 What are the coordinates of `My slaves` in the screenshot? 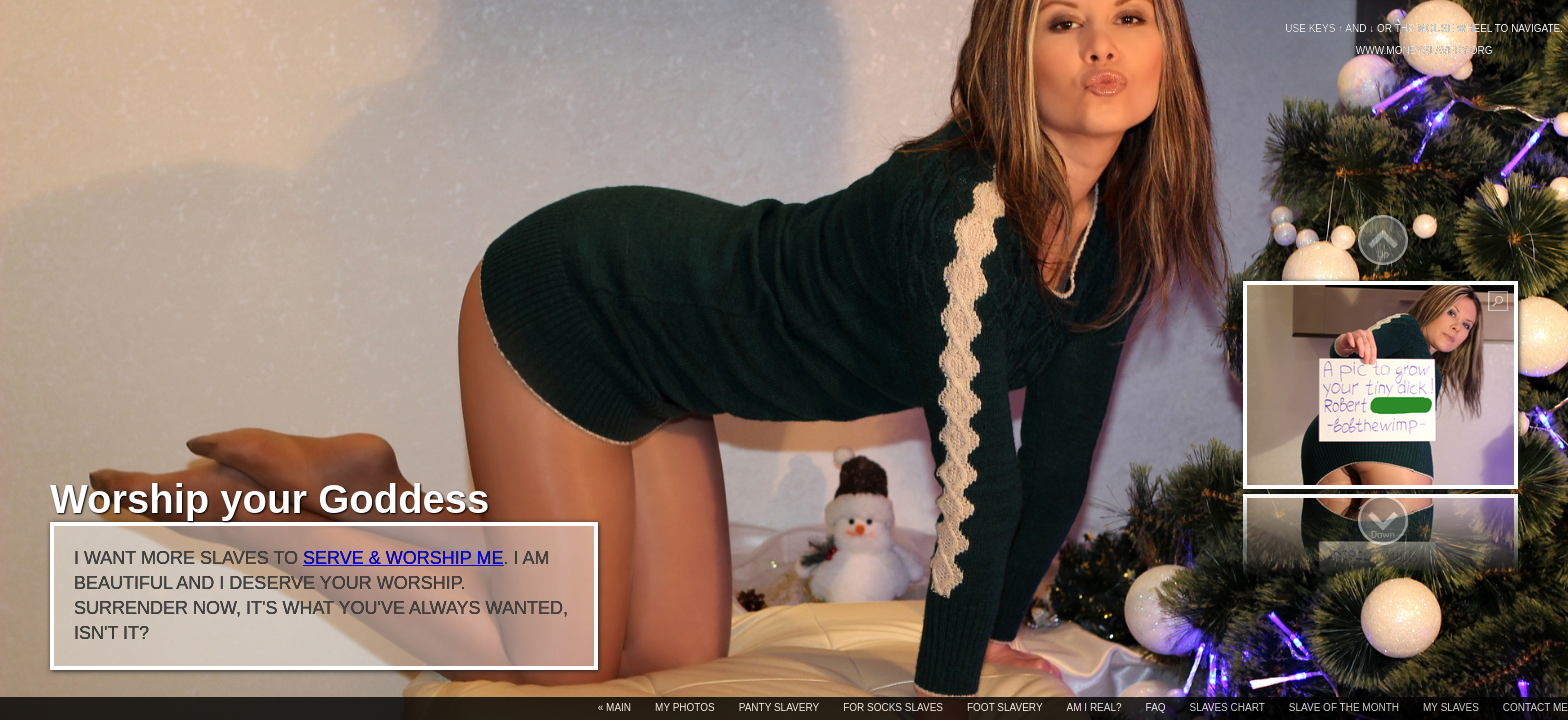 It's located at (1451, 707).